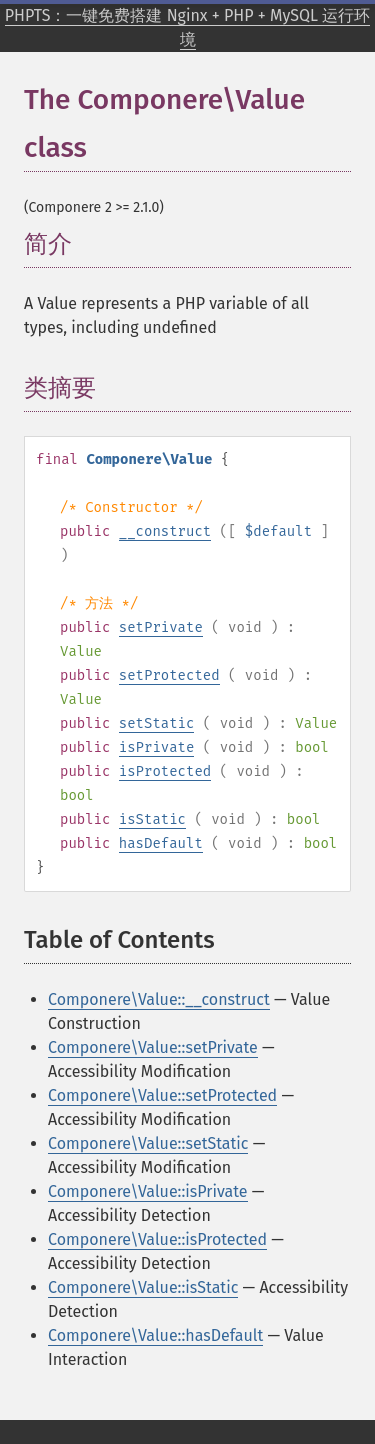 The width and height of the screenshot is (375, 1444). Describe the element at coordinates (169, 675) in the screenshot. I see `setProtected` at that location.